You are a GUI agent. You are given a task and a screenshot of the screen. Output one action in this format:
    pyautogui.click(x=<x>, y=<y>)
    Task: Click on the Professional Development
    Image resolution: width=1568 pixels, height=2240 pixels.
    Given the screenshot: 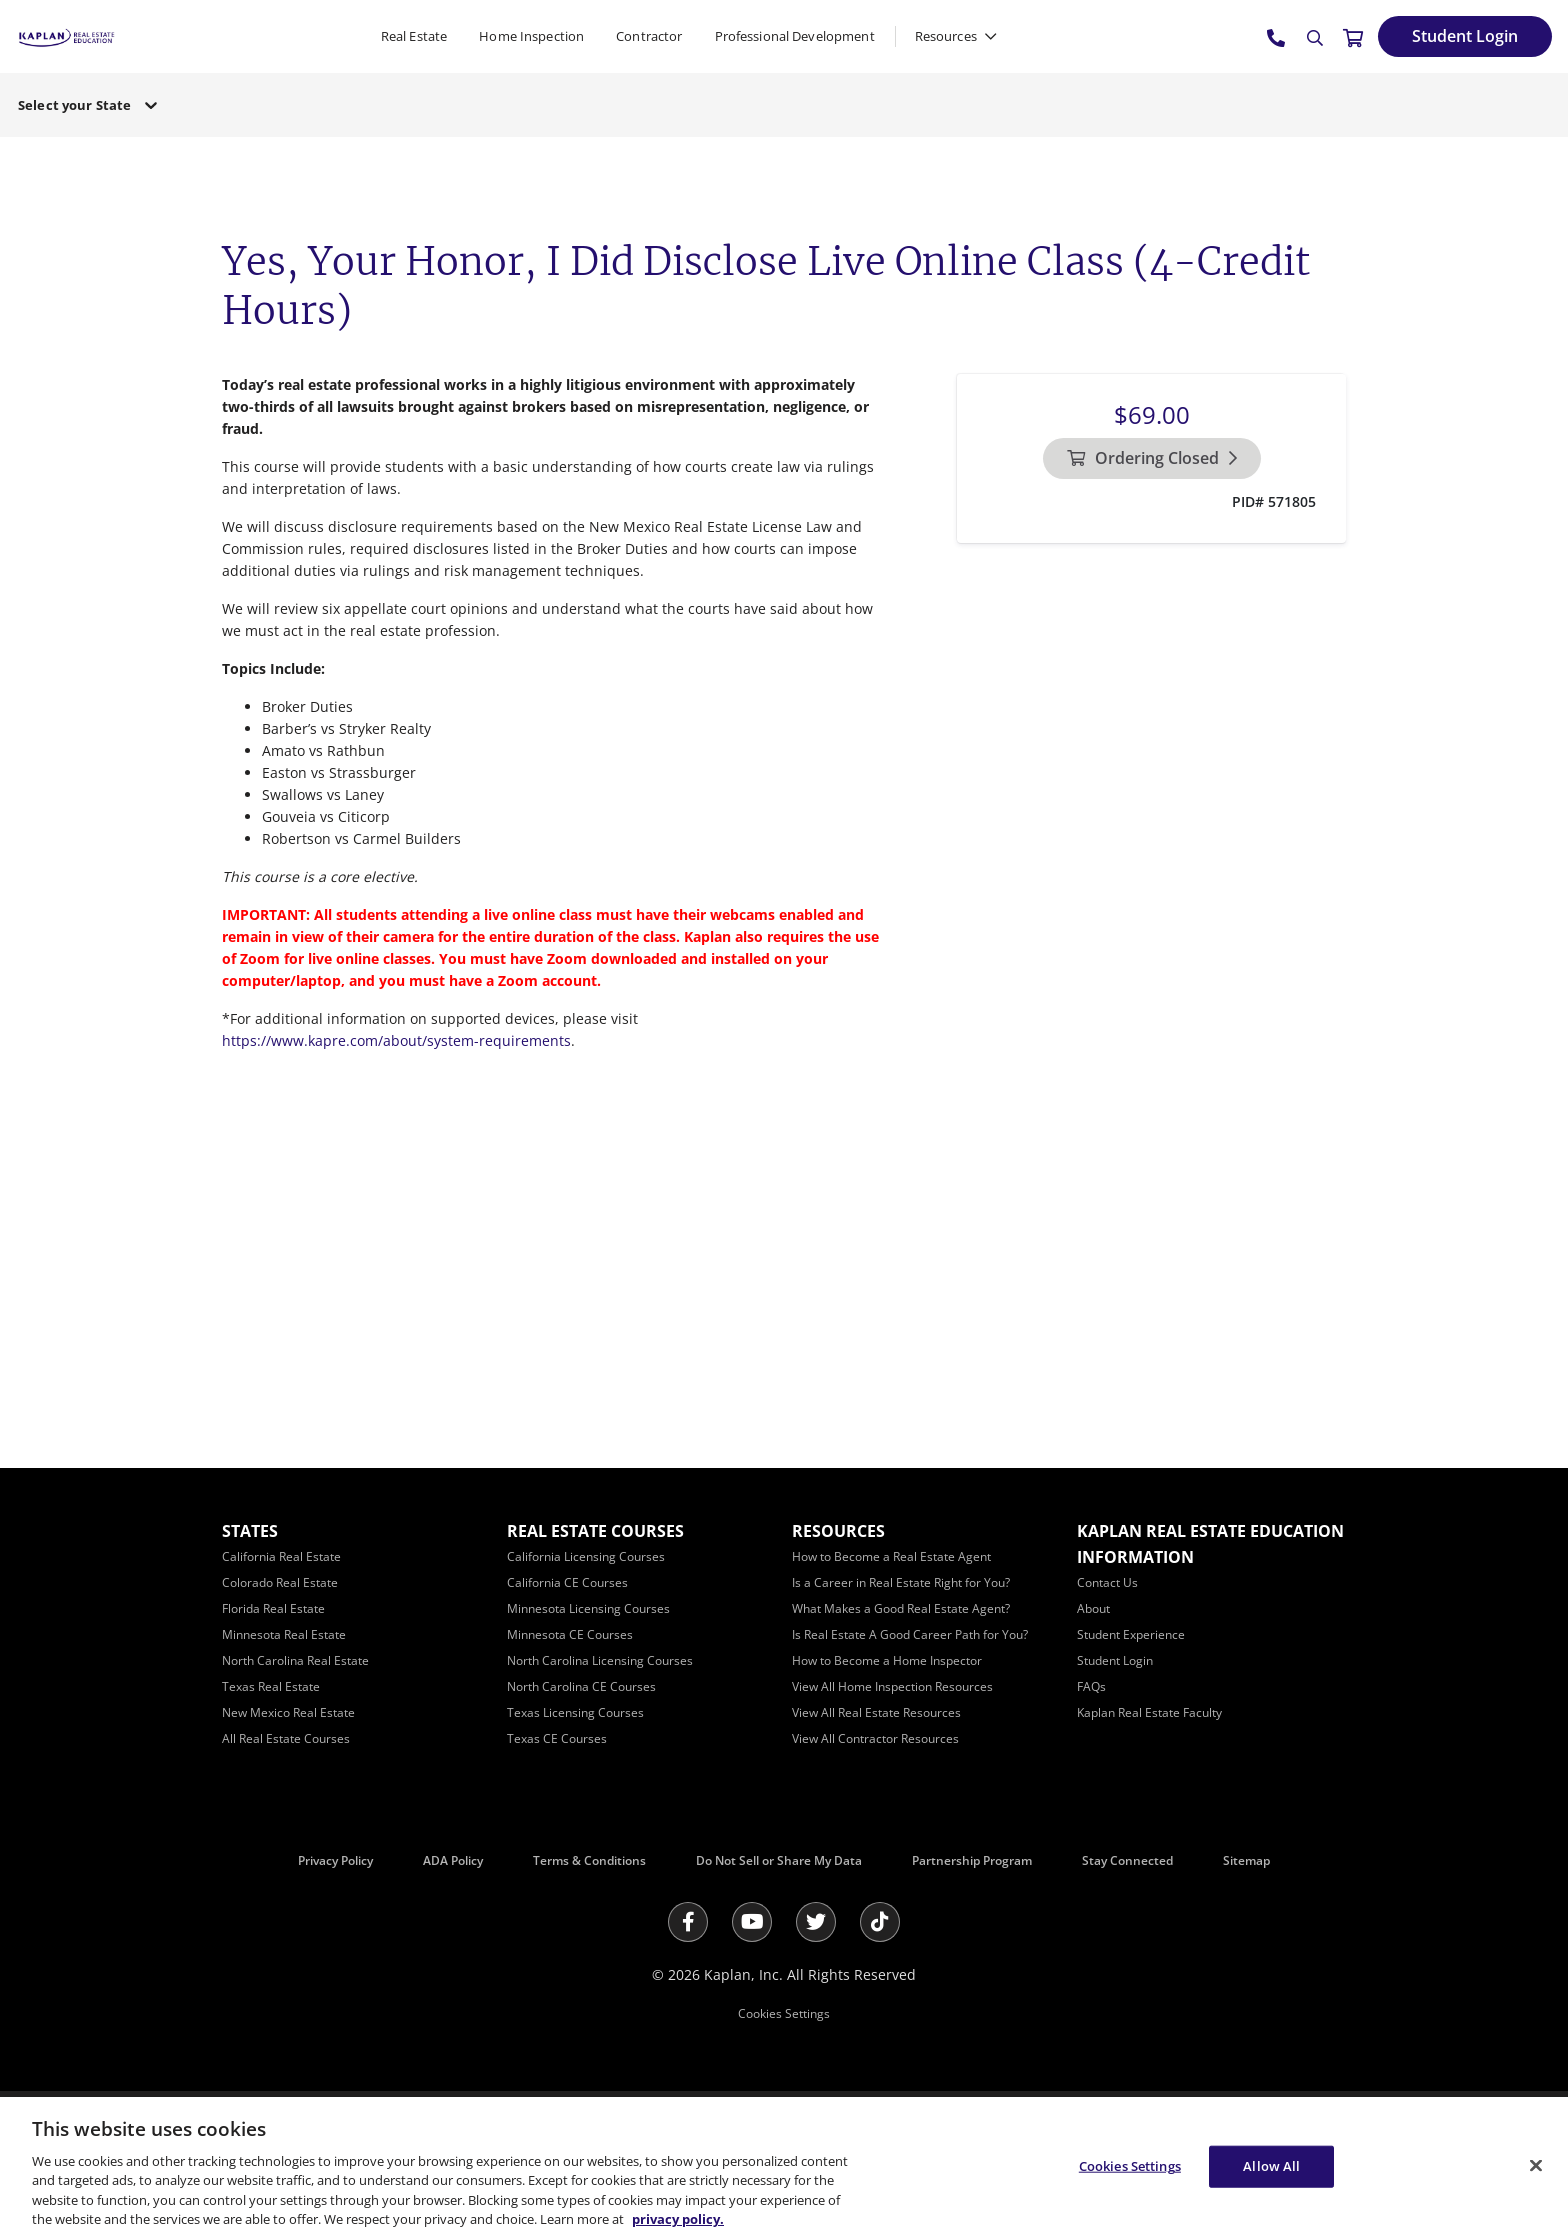 What is the action you would take?
    pyautogui.click(x=795, y=36)
    